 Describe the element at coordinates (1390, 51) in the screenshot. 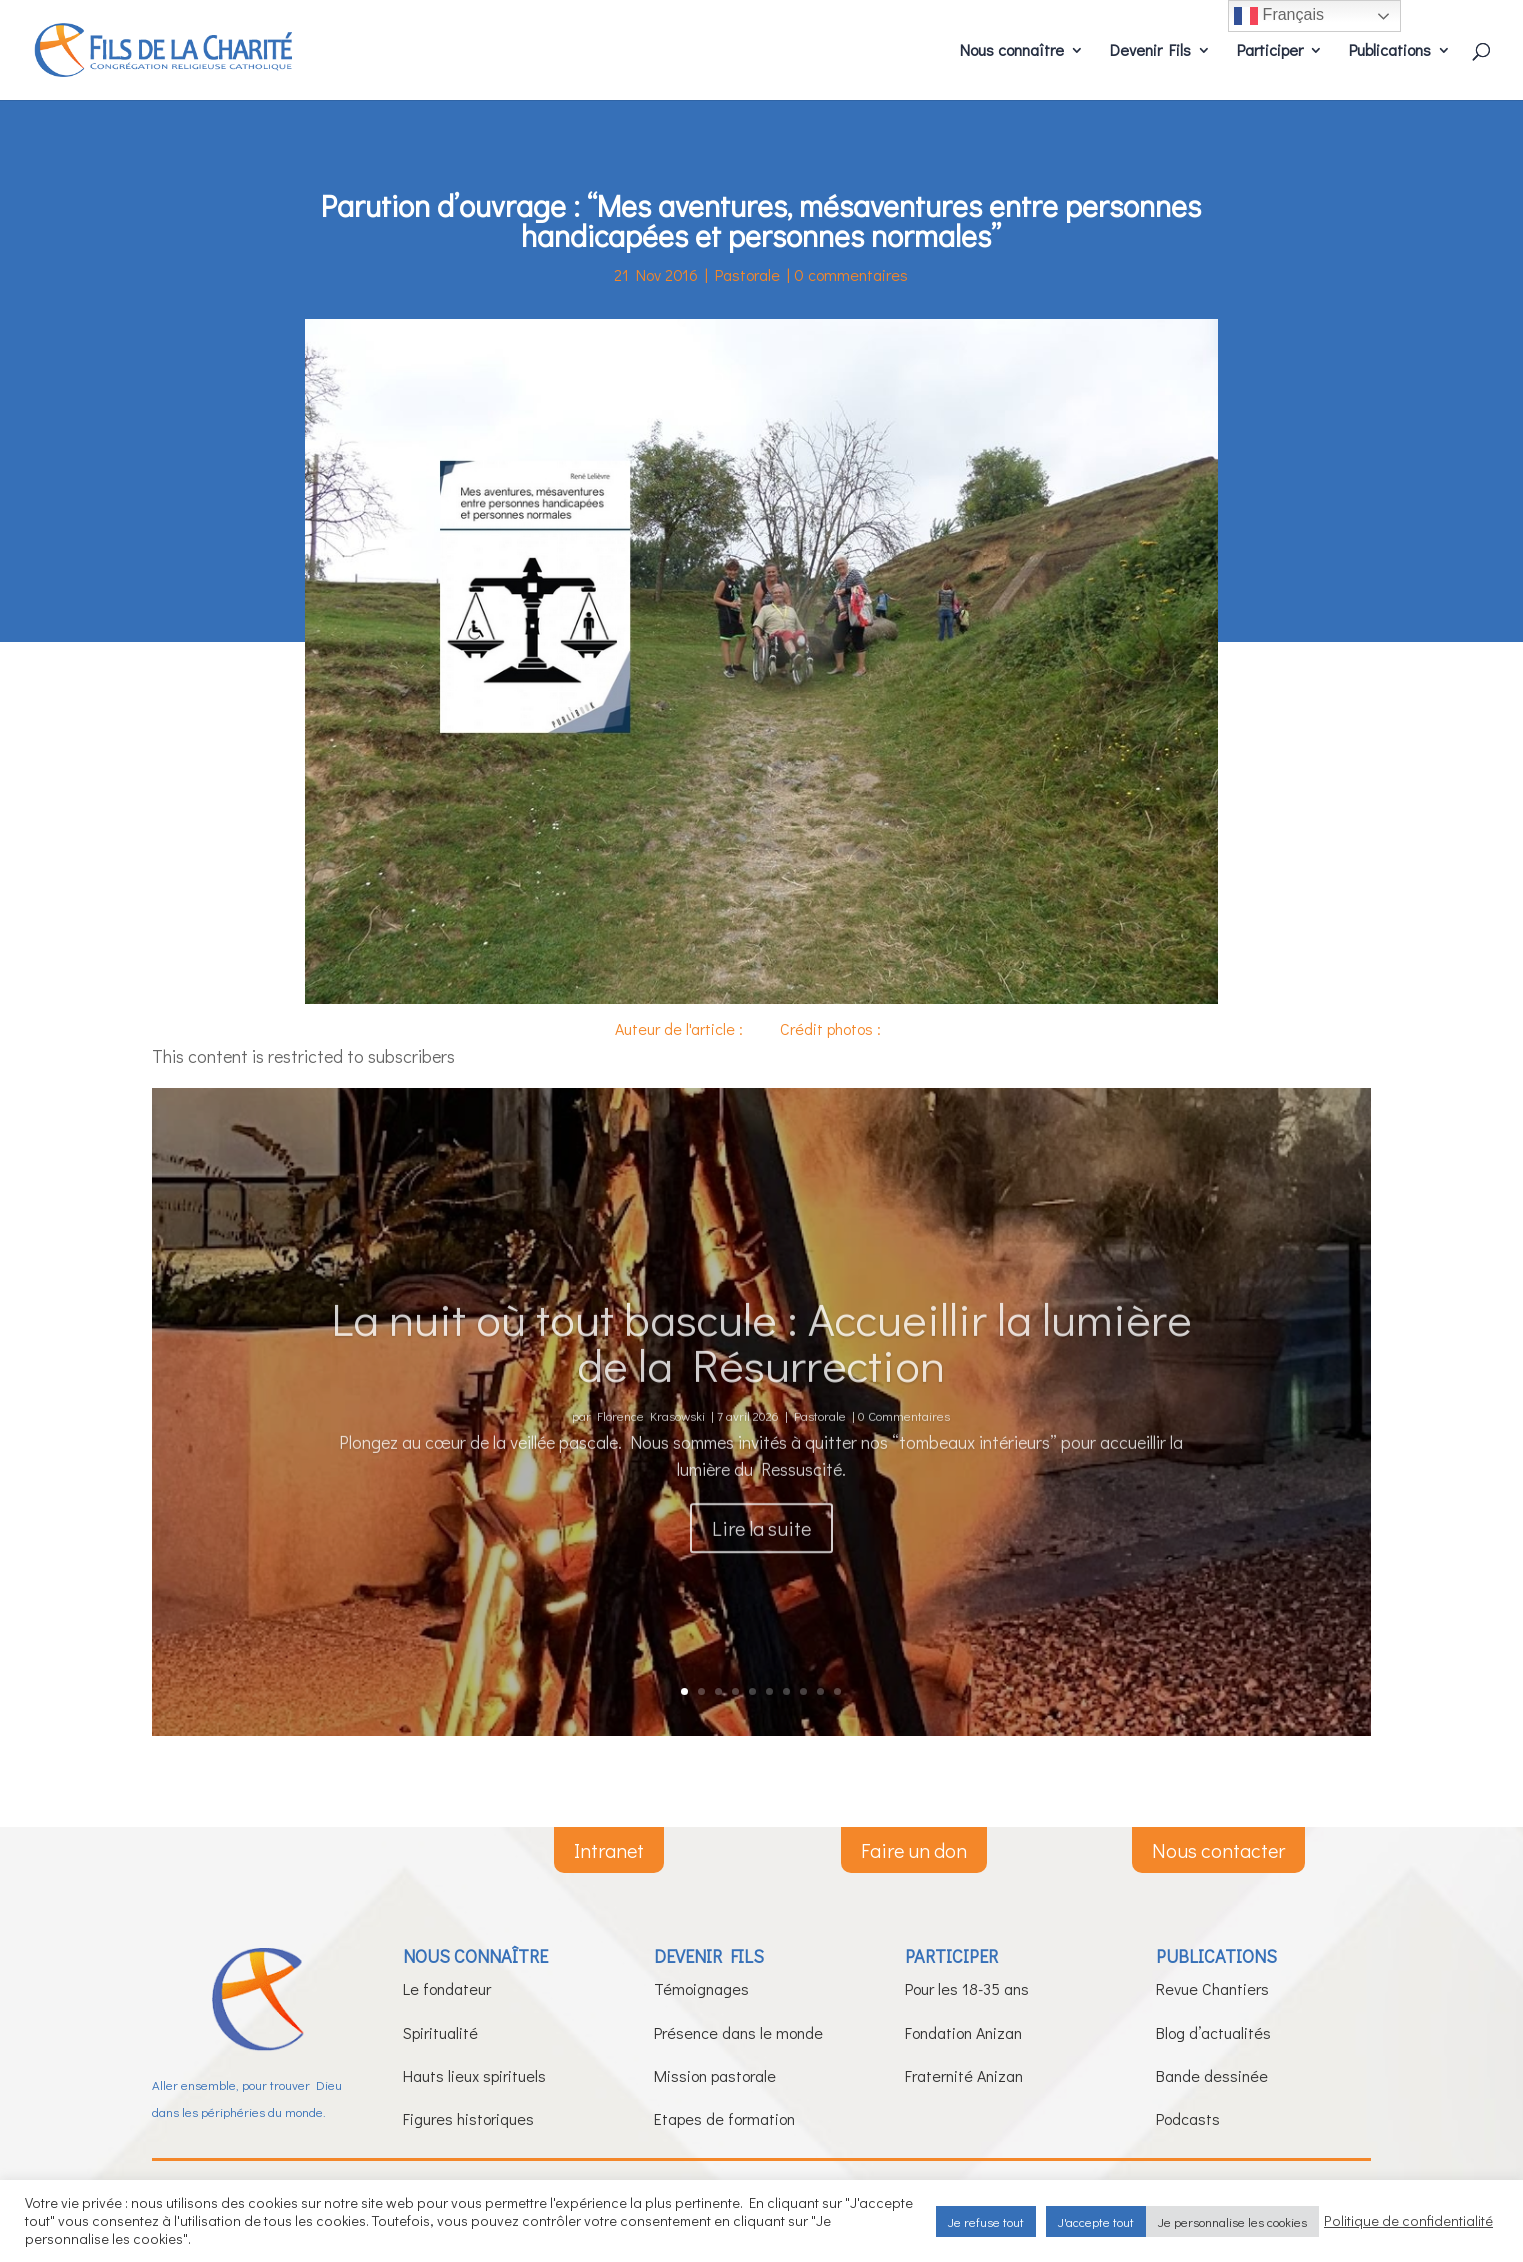

I see `Publications` at that location.